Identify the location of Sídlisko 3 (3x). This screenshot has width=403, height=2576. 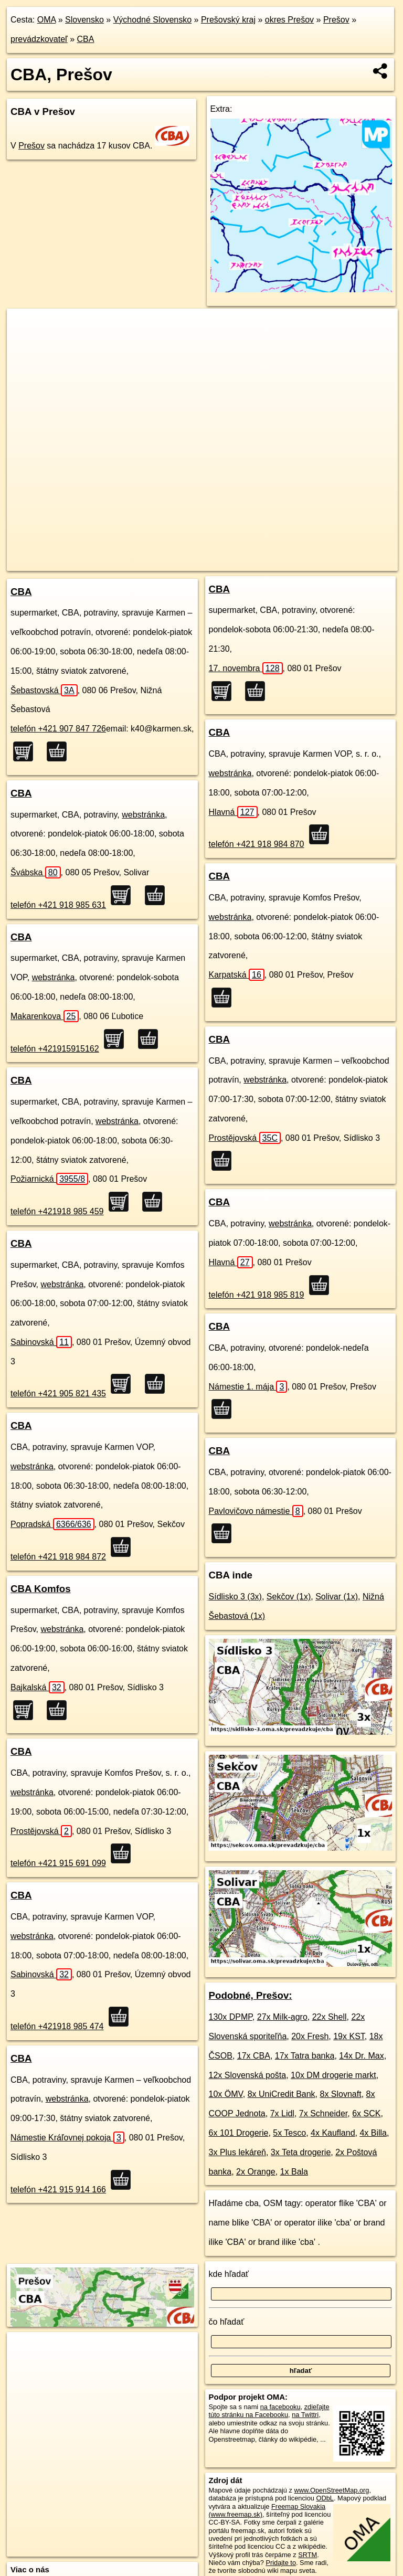
(235, 1596).